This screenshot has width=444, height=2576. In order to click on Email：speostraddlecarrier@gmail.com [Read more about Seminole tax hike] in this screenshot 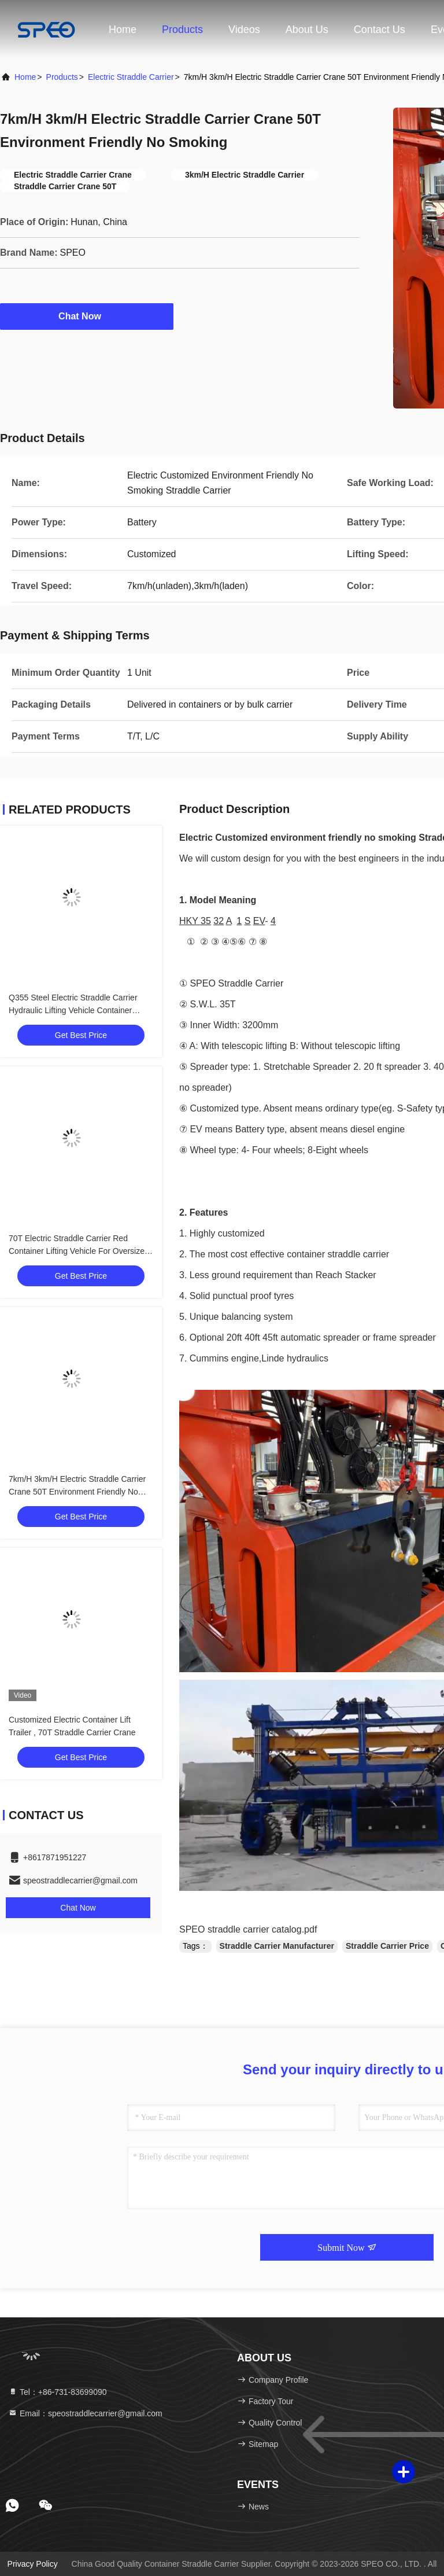, I will do `click(85, 2413)`.